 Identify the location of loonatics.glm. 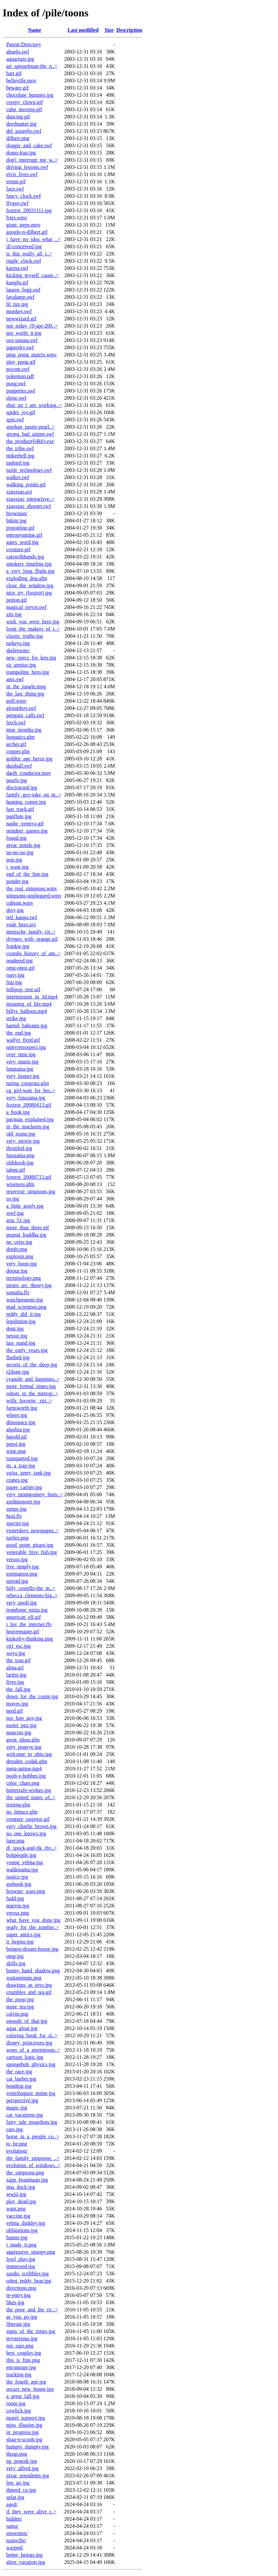
(20, 737).